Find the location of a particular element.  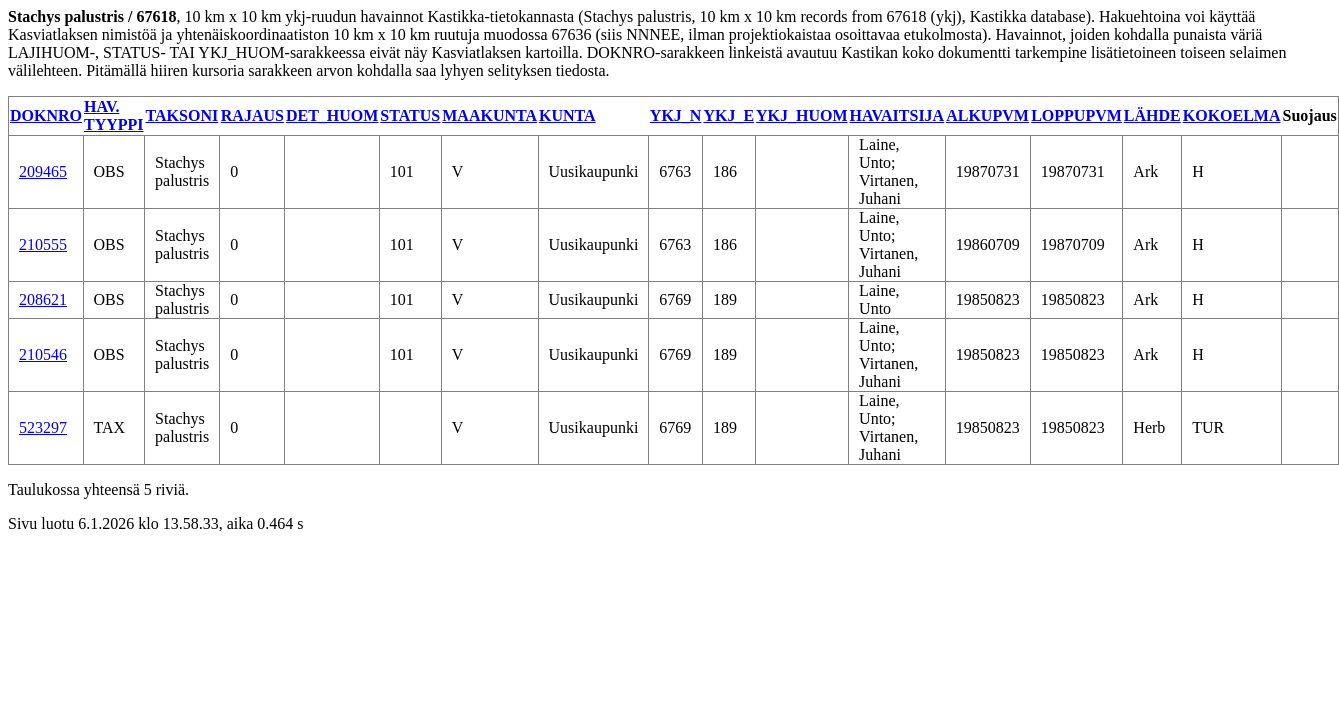

YKJ_E is located at coordinates (728, 115).